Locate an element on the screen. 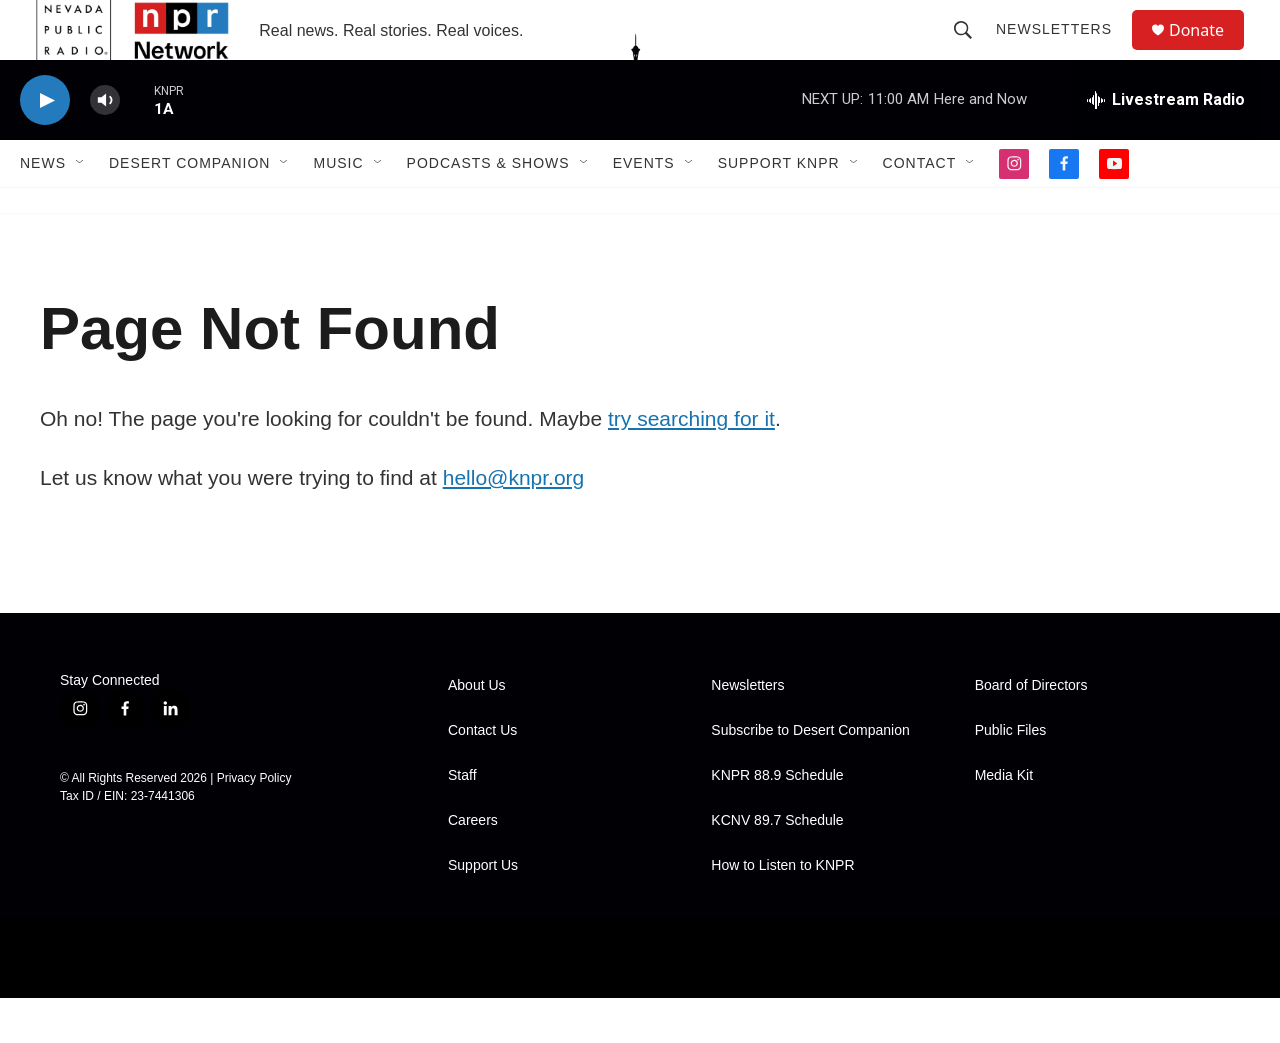  Desert Companion is located at coordinates (189, 208).